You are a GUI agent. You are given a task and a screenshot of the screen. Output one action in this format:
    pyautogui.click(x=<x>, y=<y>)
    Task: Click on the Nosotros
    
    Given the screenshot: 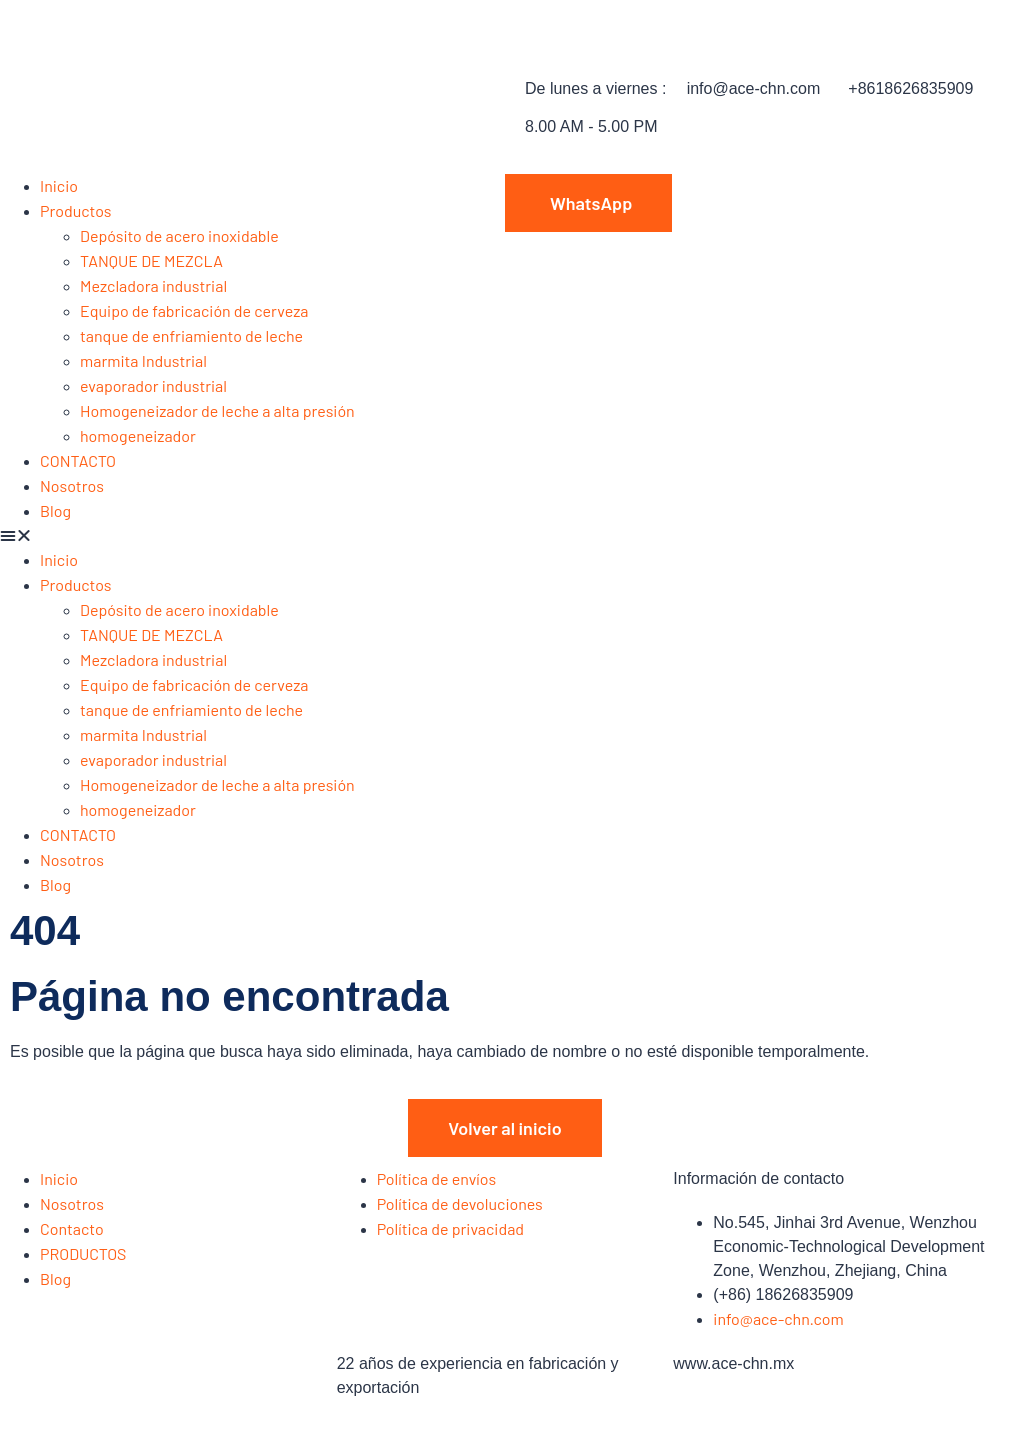 What is the action you would take?
    pyautogui.click(x=72, y=485)
    